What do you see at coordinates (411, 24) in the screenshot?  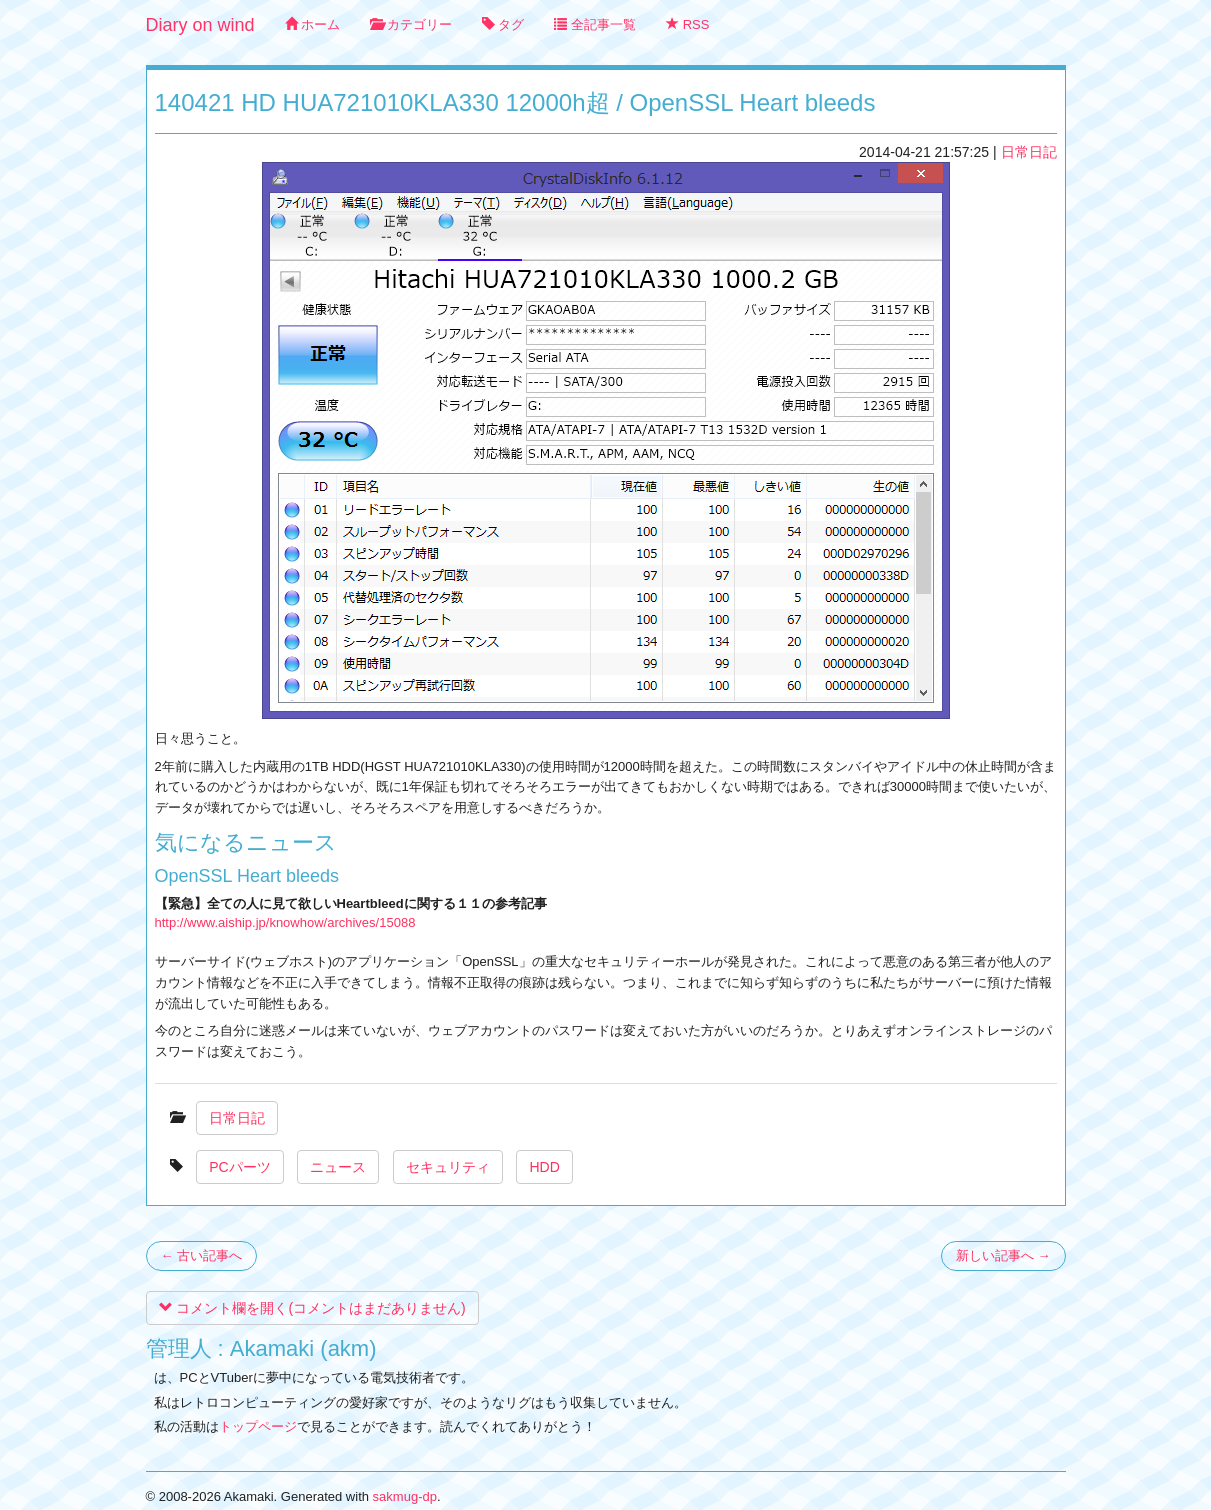 I see `カテゴリー` at bounding box center [411, 24].